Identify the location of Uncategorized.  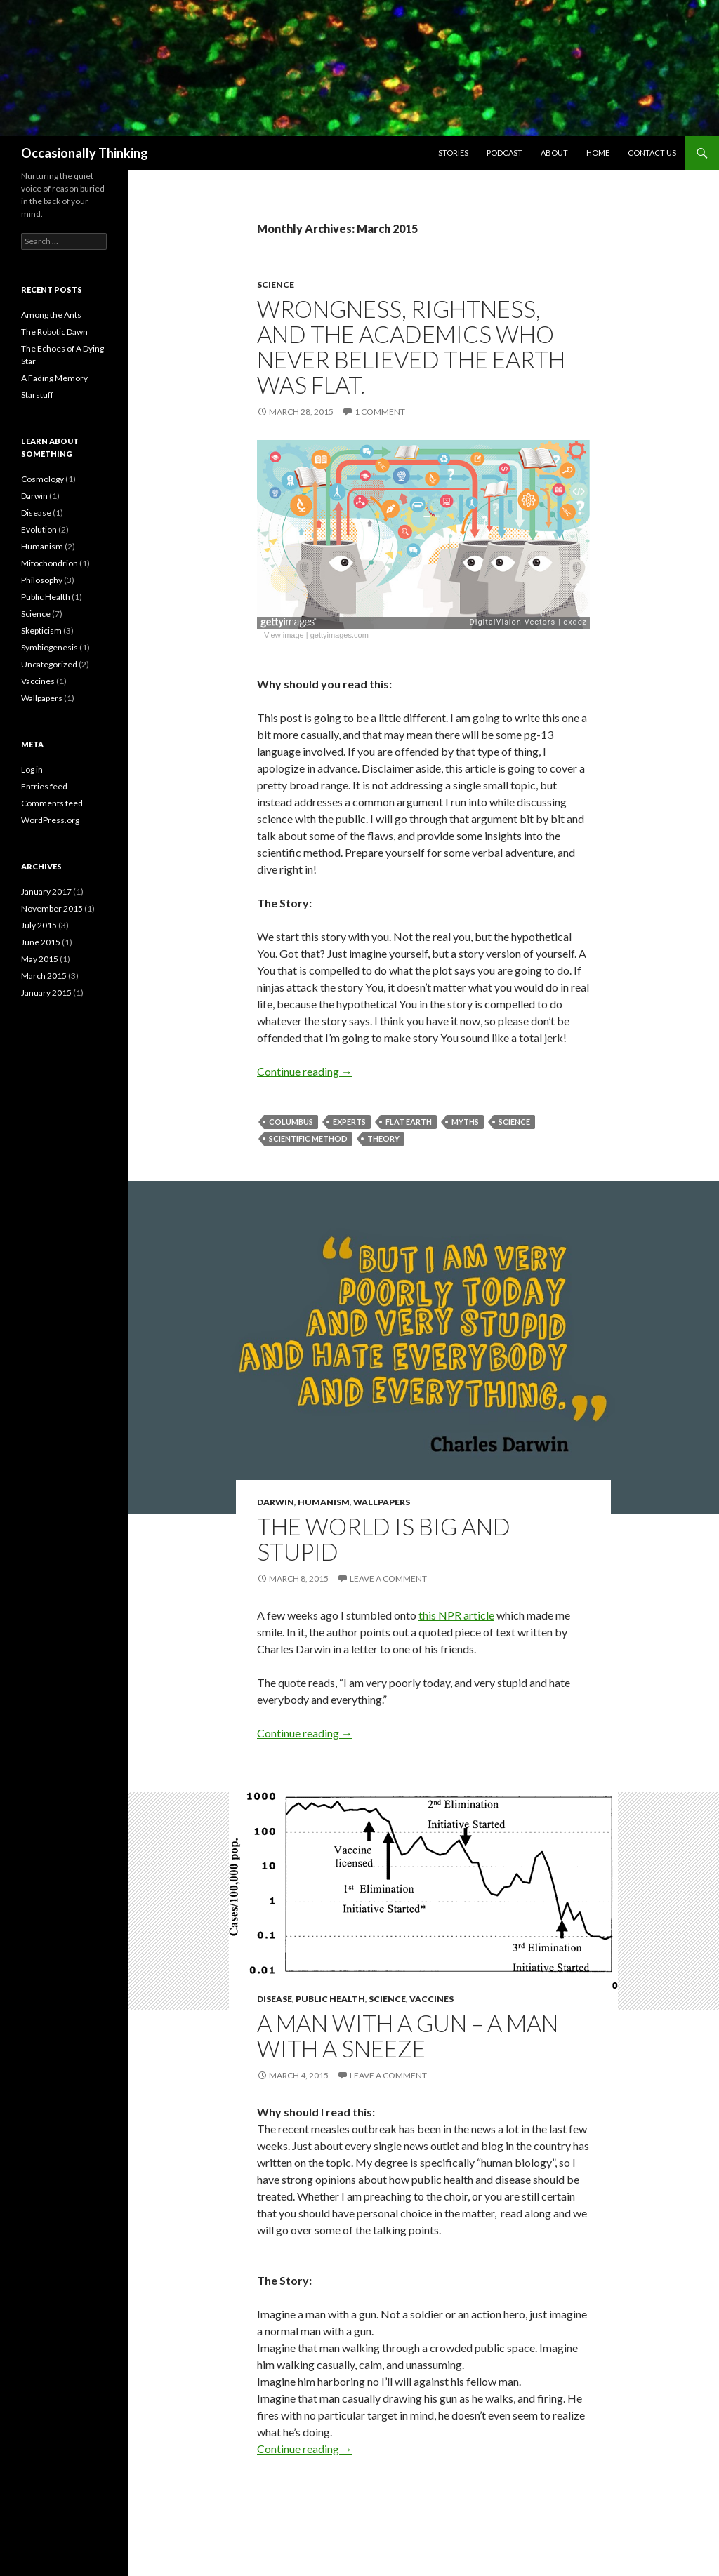
(49, 664).